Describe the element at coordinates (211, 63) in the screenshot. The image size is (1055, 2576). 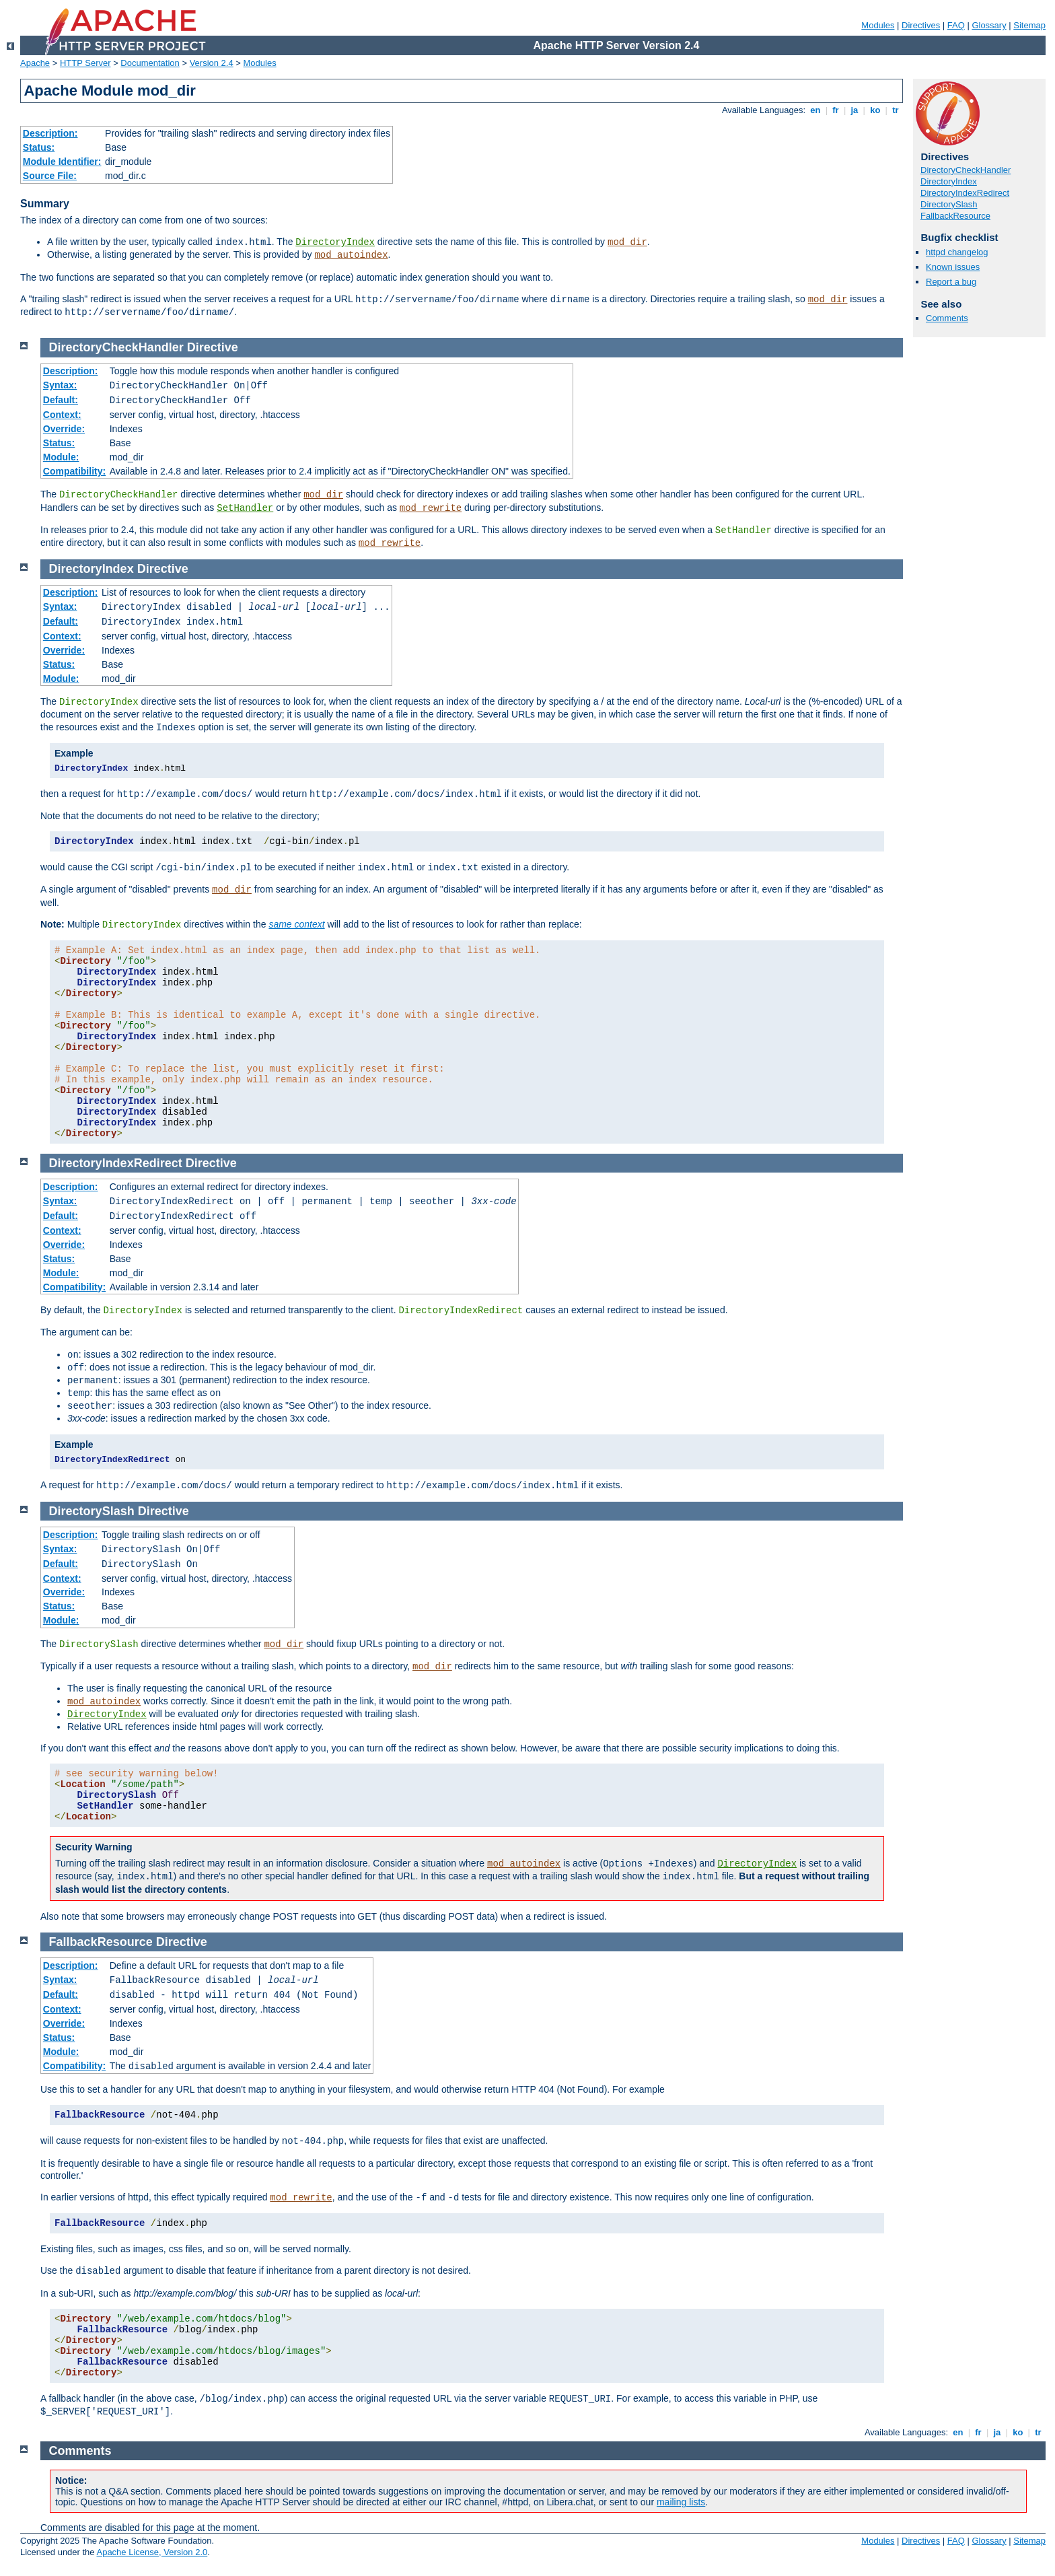
I see `Version 2.4` at that location.